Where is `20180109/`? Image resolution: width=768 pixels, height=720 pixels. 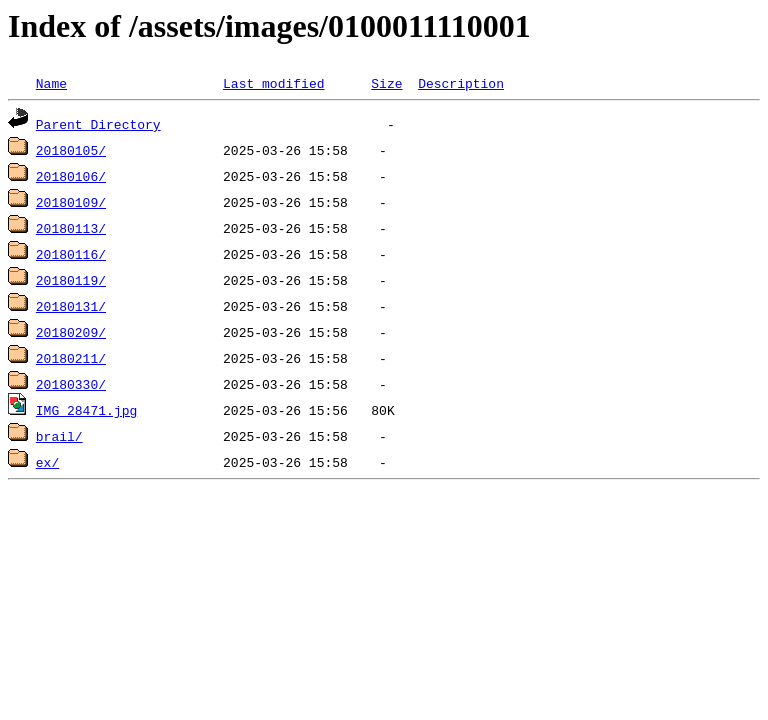
20180109/ is located at coordinates (71, 202).